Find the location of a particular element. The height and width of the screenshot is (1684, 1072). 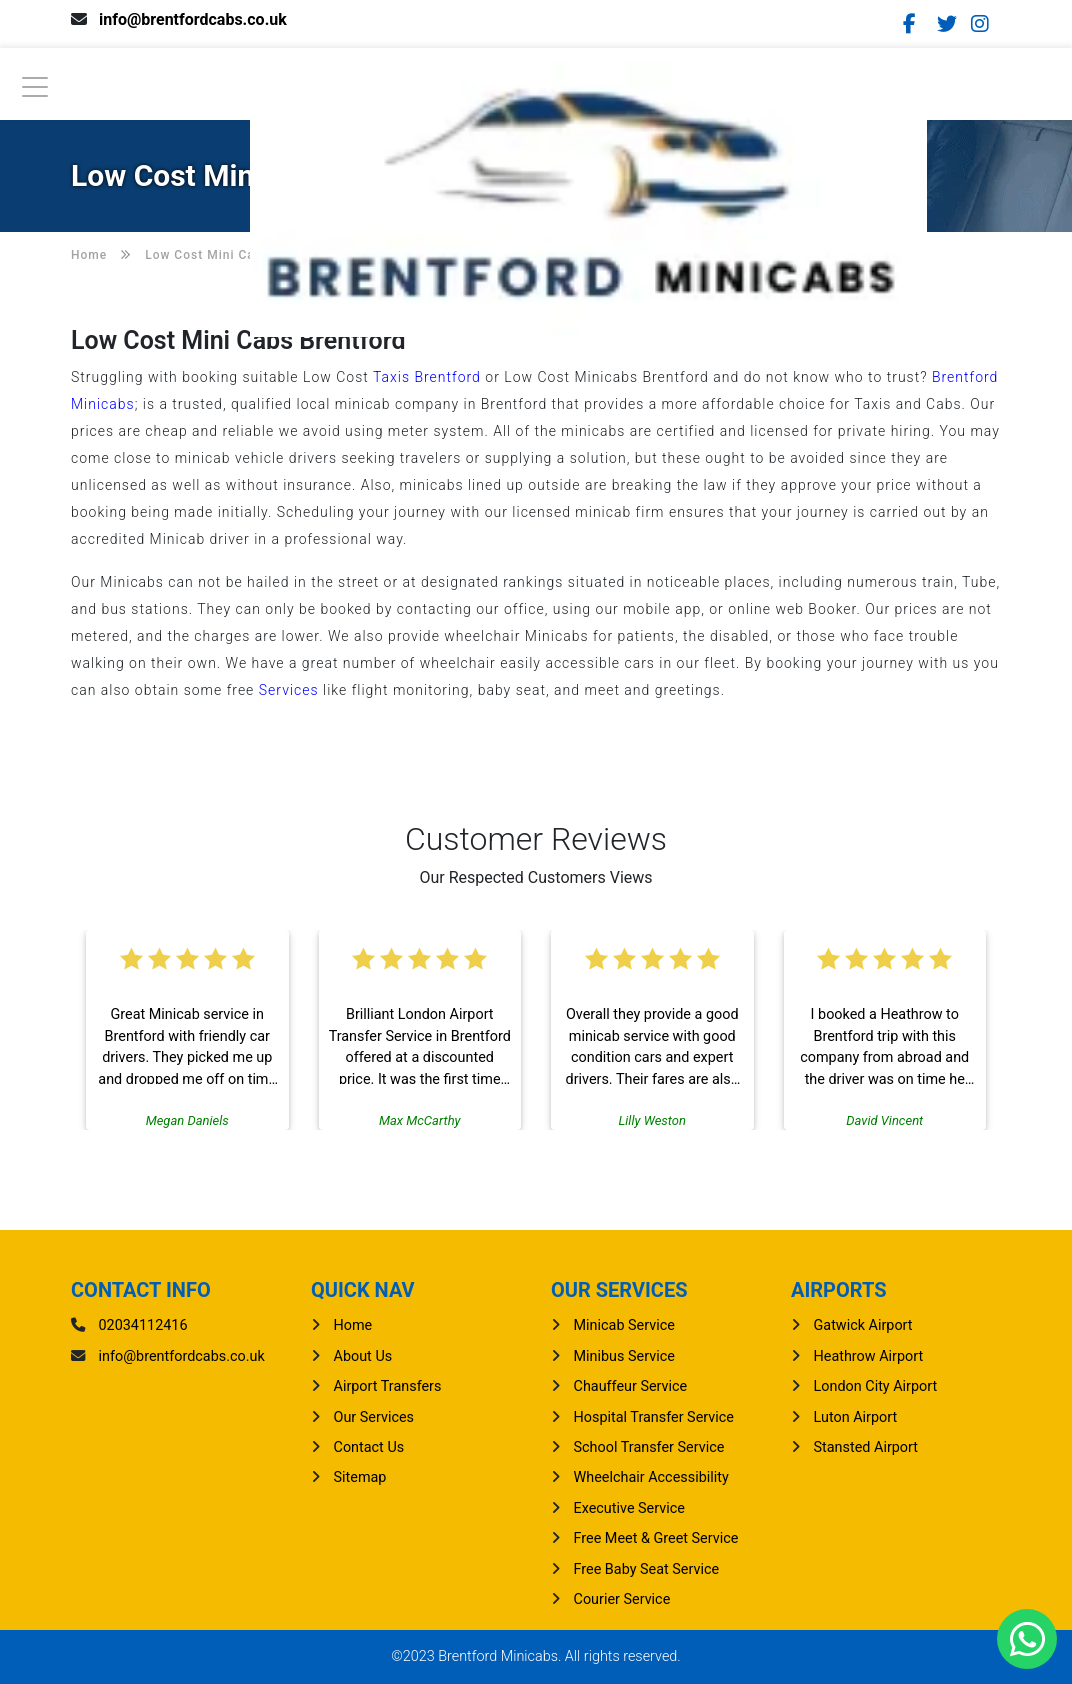

gatwick Airport is located at coordinates (863, 1325).